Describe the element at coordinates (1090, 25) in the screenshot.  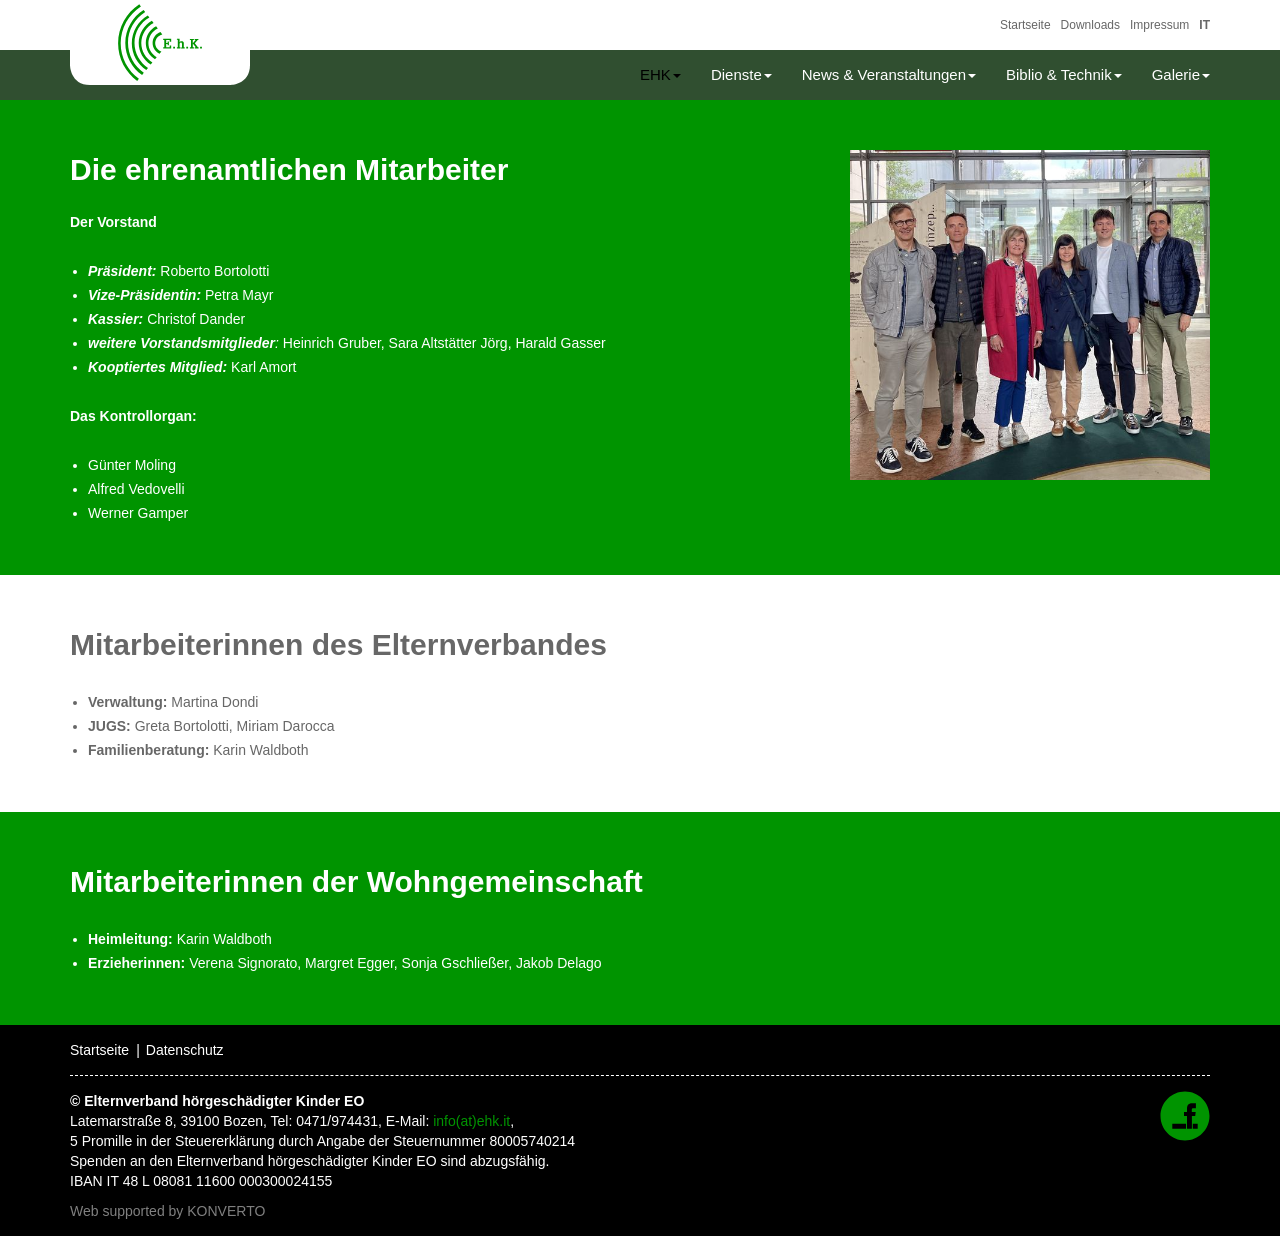
I see `Downloads` at that location.